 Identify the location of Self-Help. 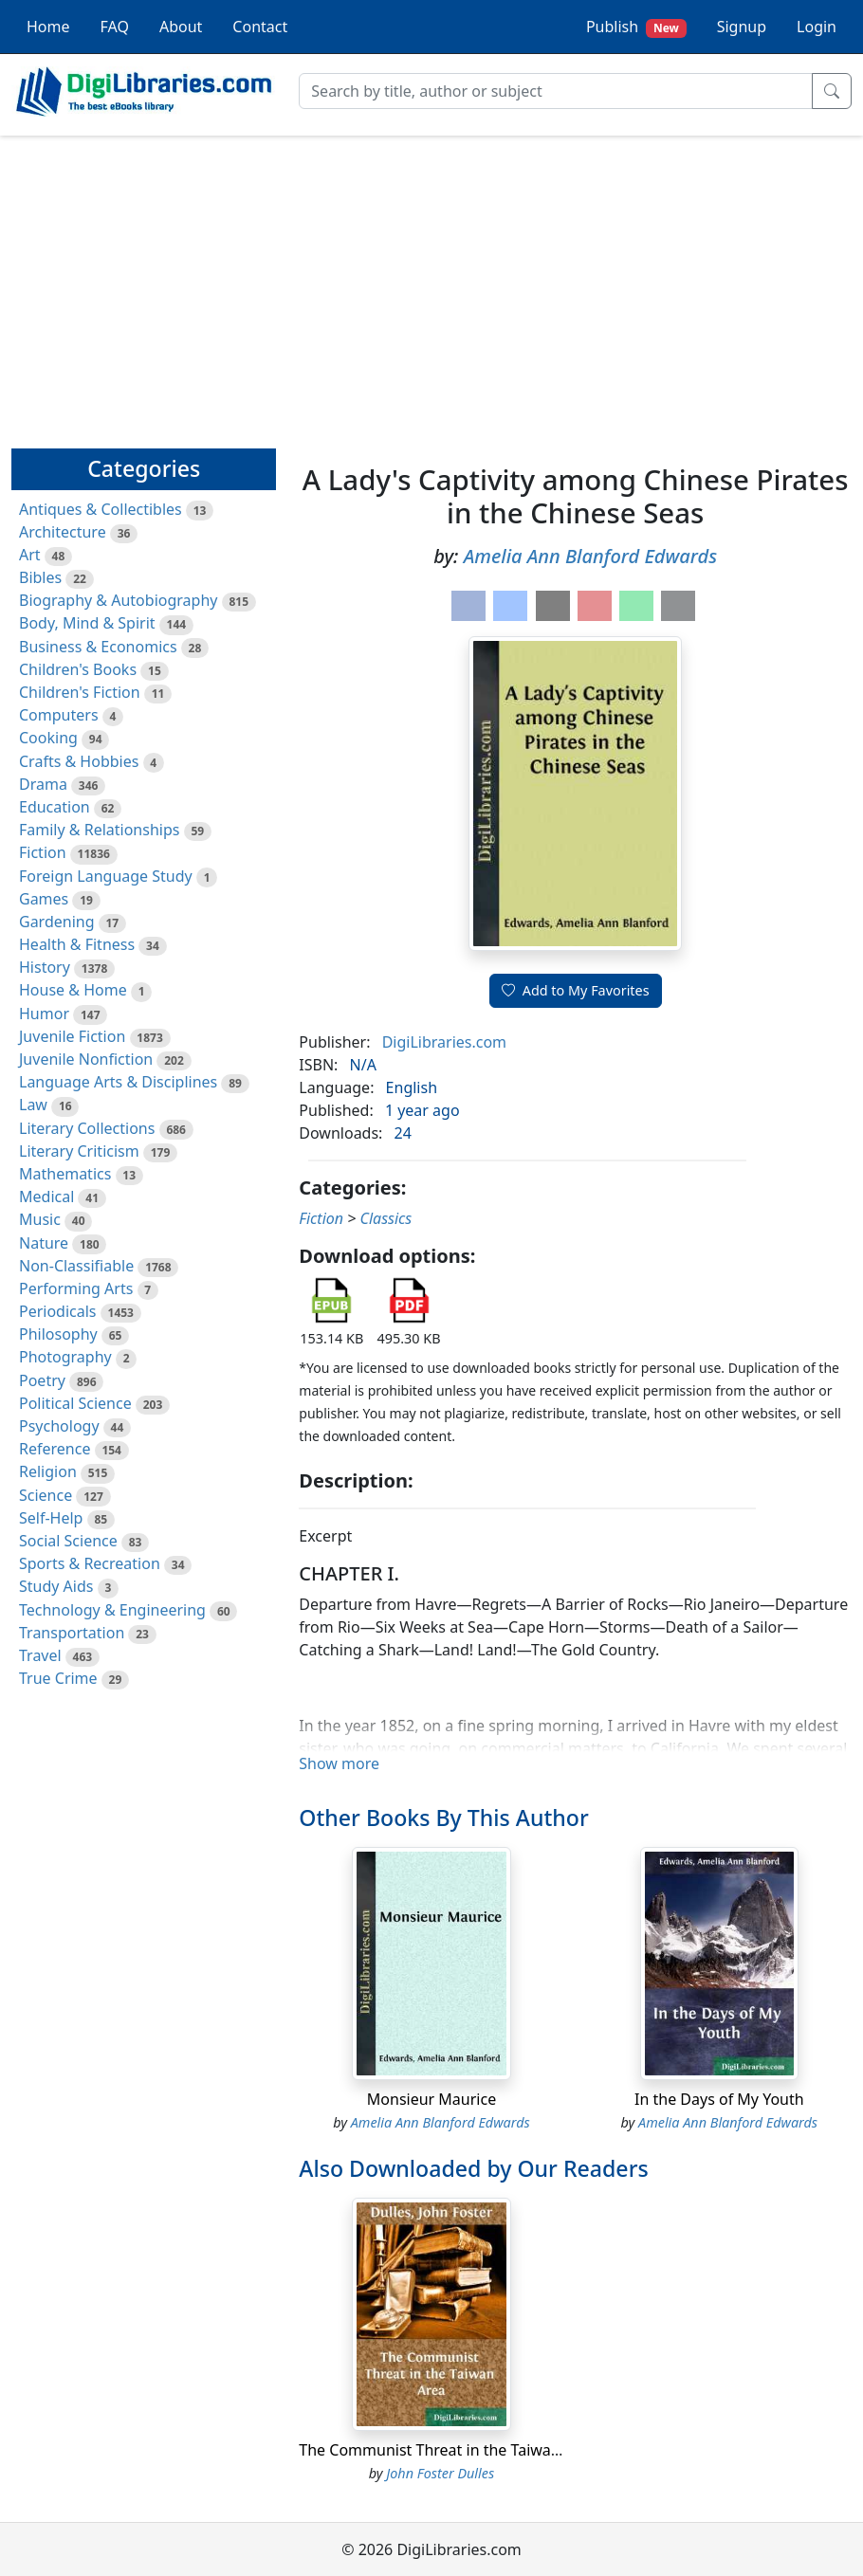
(51, 1517).